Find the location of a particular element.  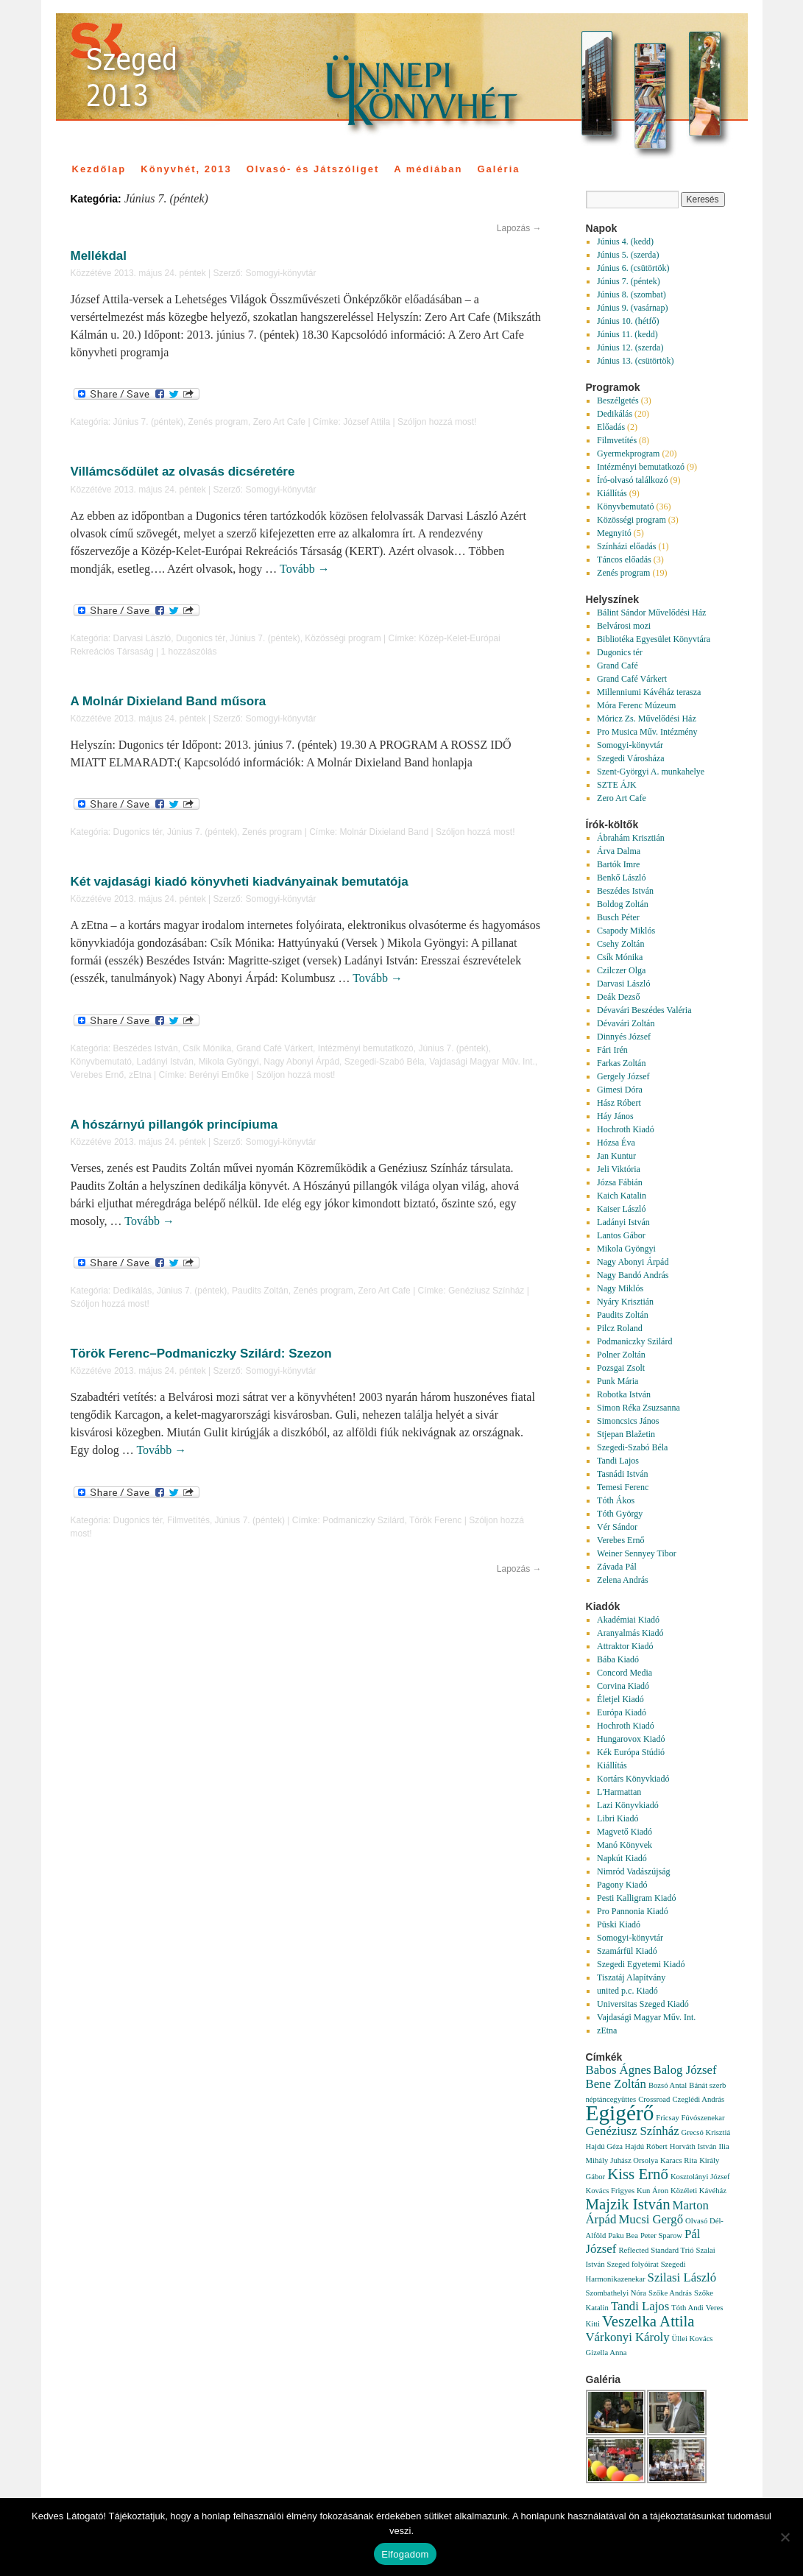

Verebes Ernő is located at coordinates (97, 1075).